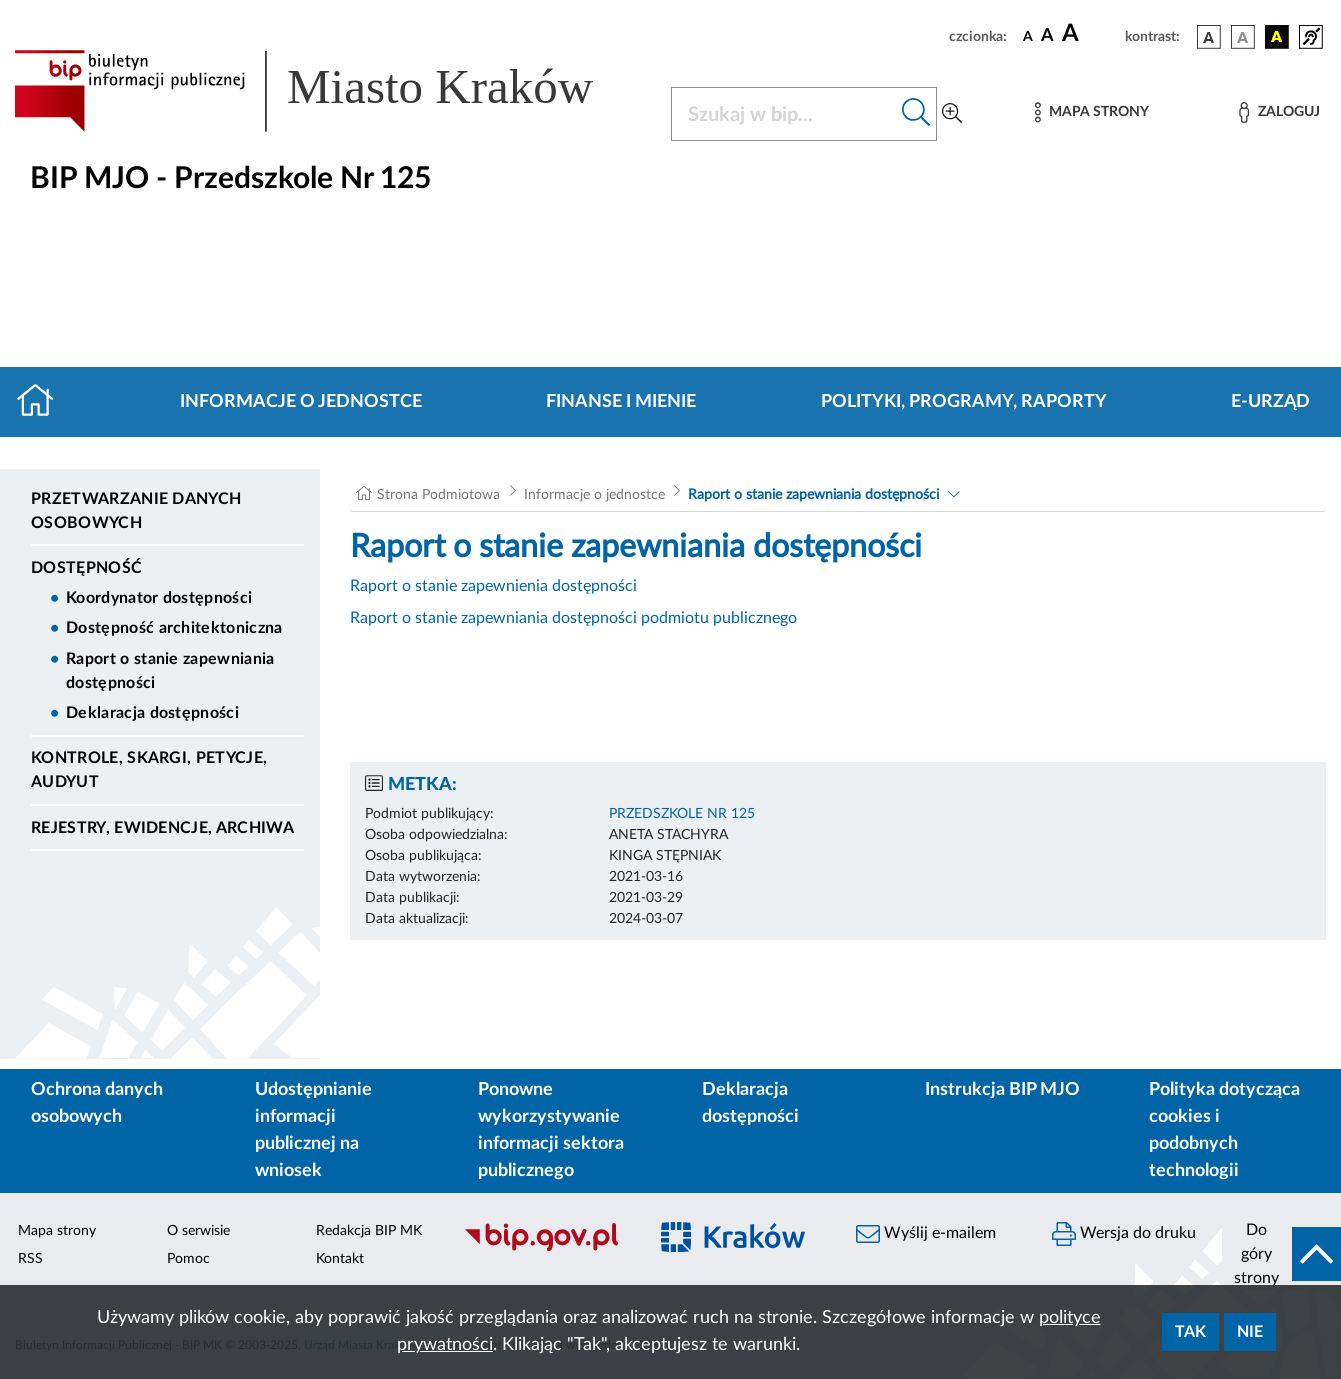 The image size is (1341, 1379). What do you see at coordinates (369, 1231) in the screenshot?
I see `Redakcja BIP MK` at bounding box center [369, 1231].